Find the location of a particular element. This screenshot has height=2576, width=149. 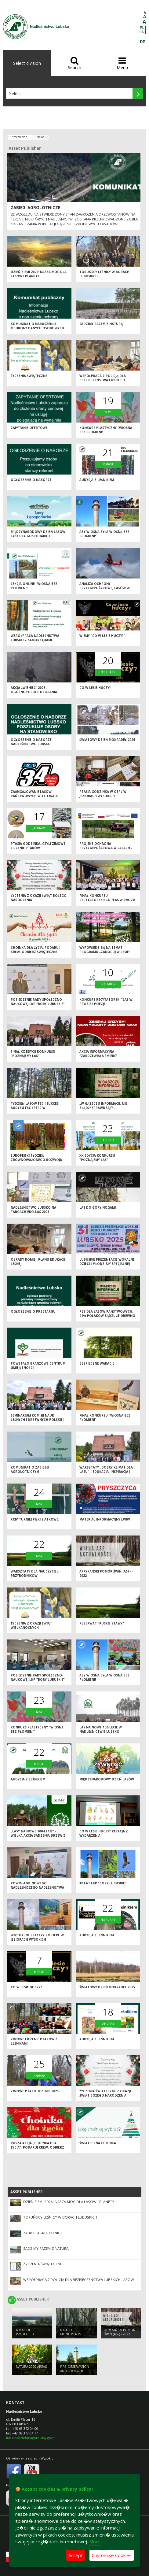

Świąteczna choinka is located at coordinates (97, 2143).